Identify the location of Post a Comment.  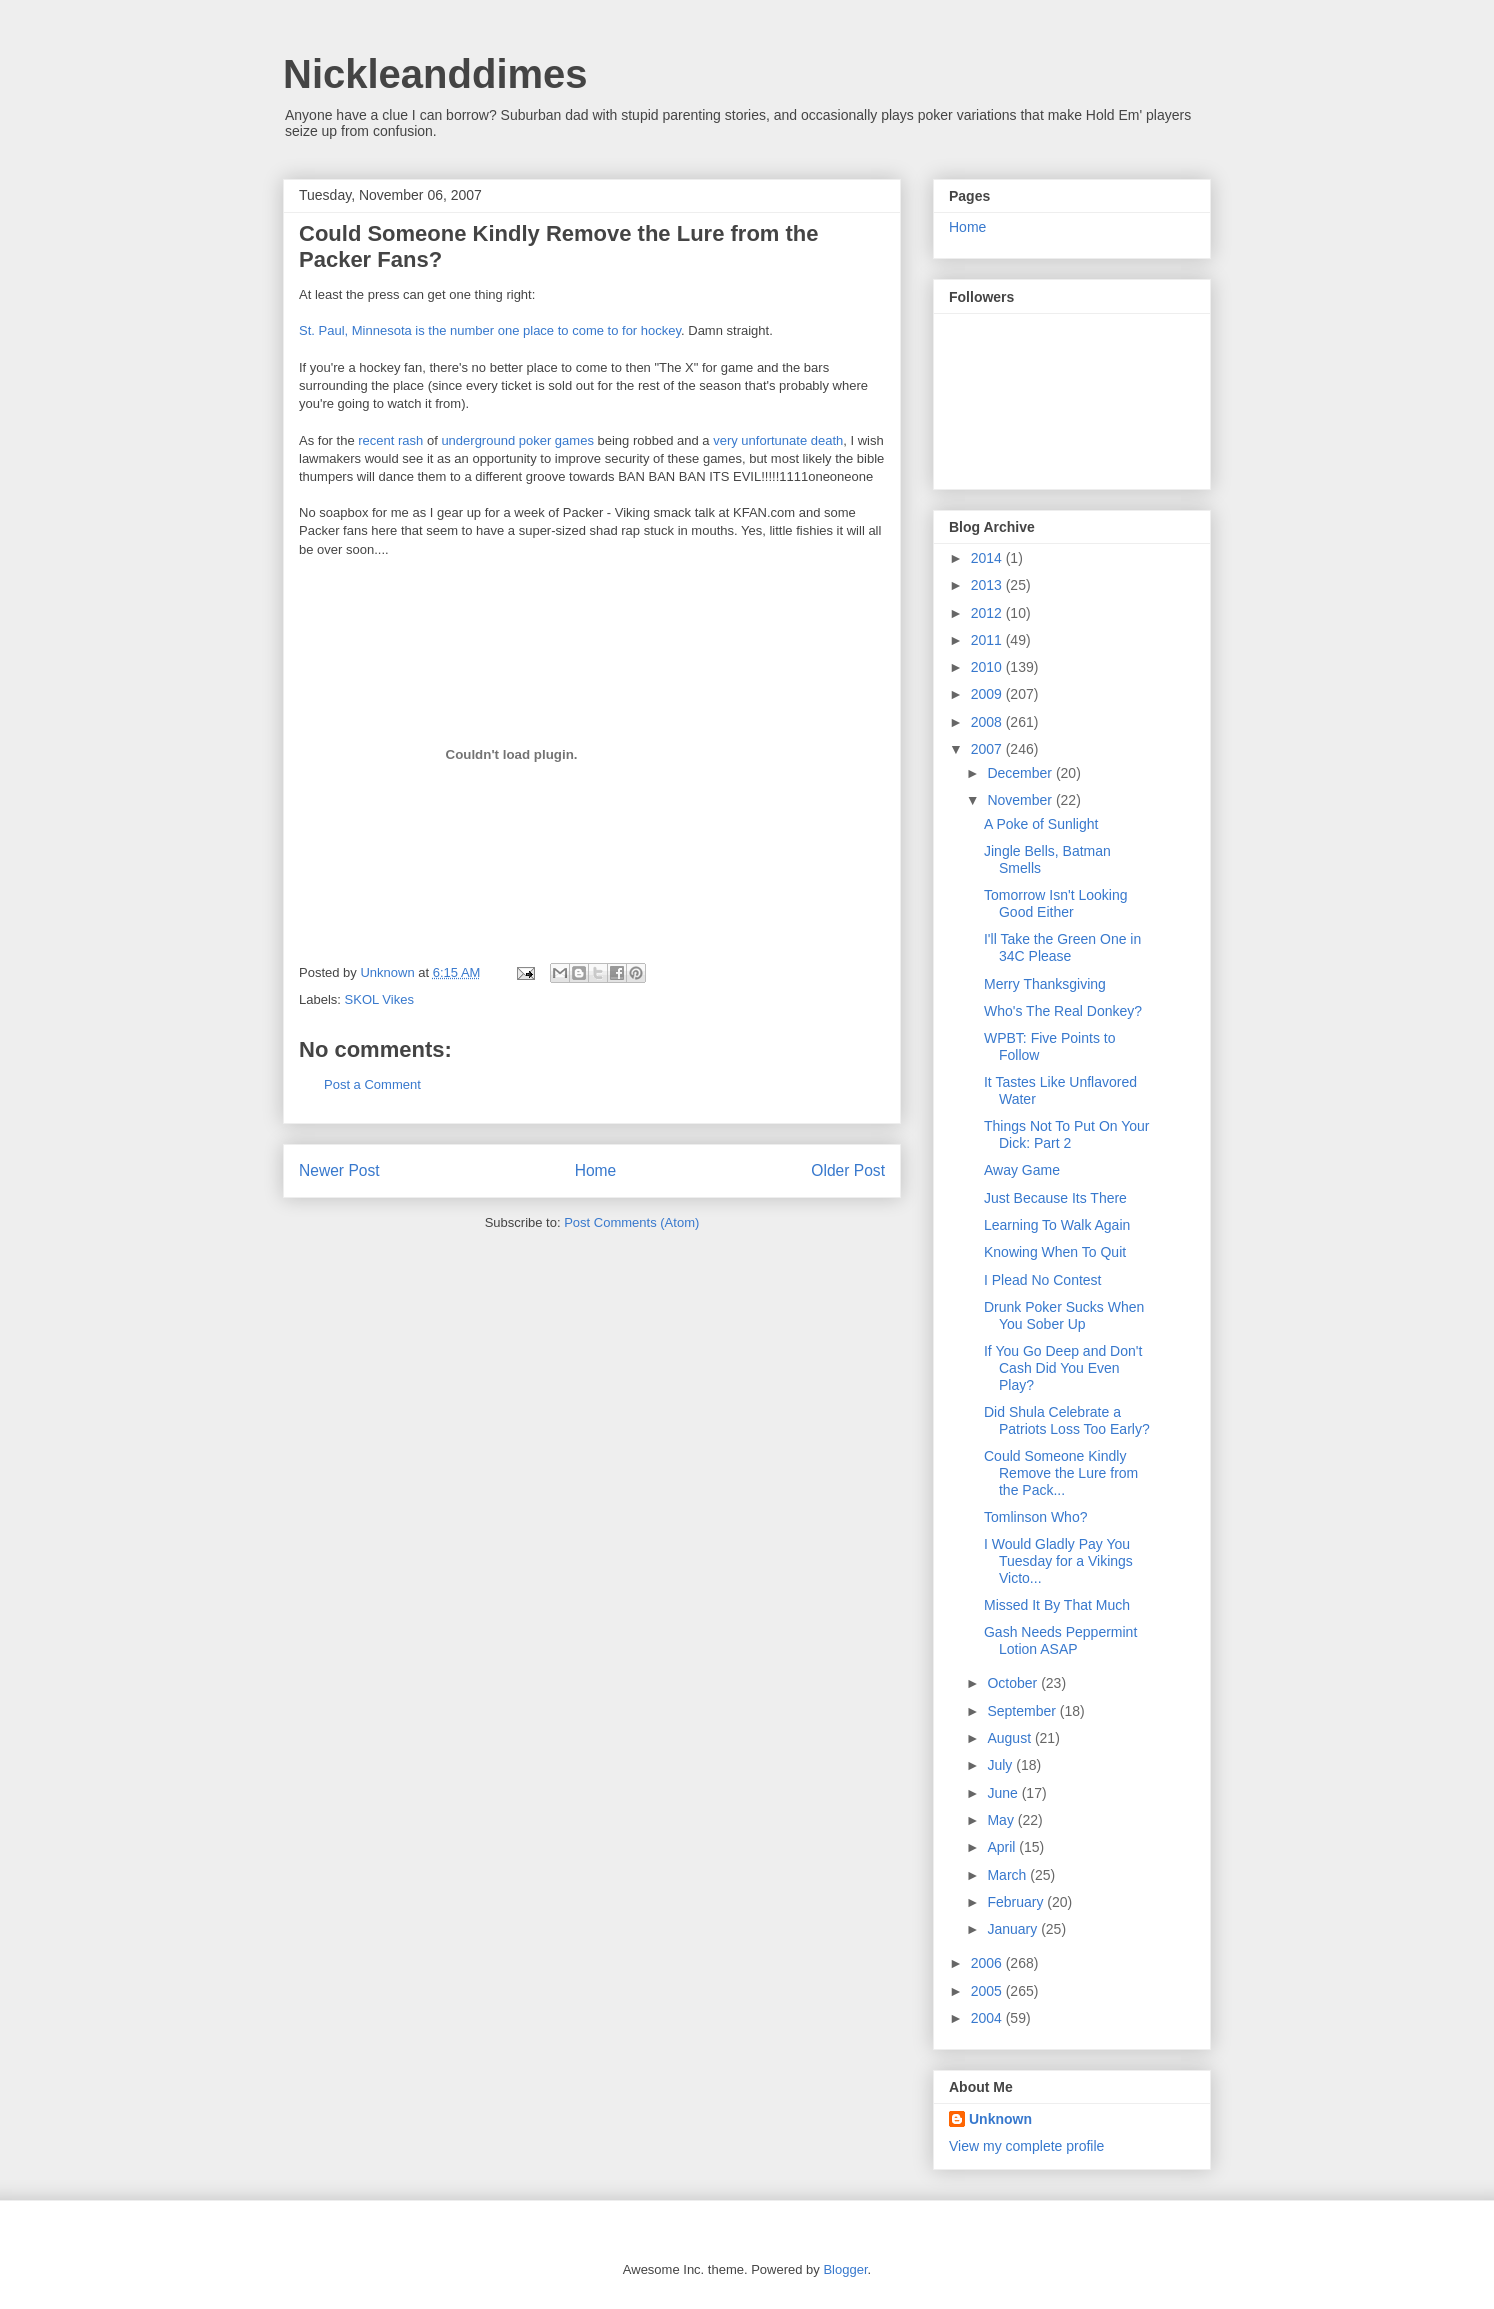
(372, 1084).